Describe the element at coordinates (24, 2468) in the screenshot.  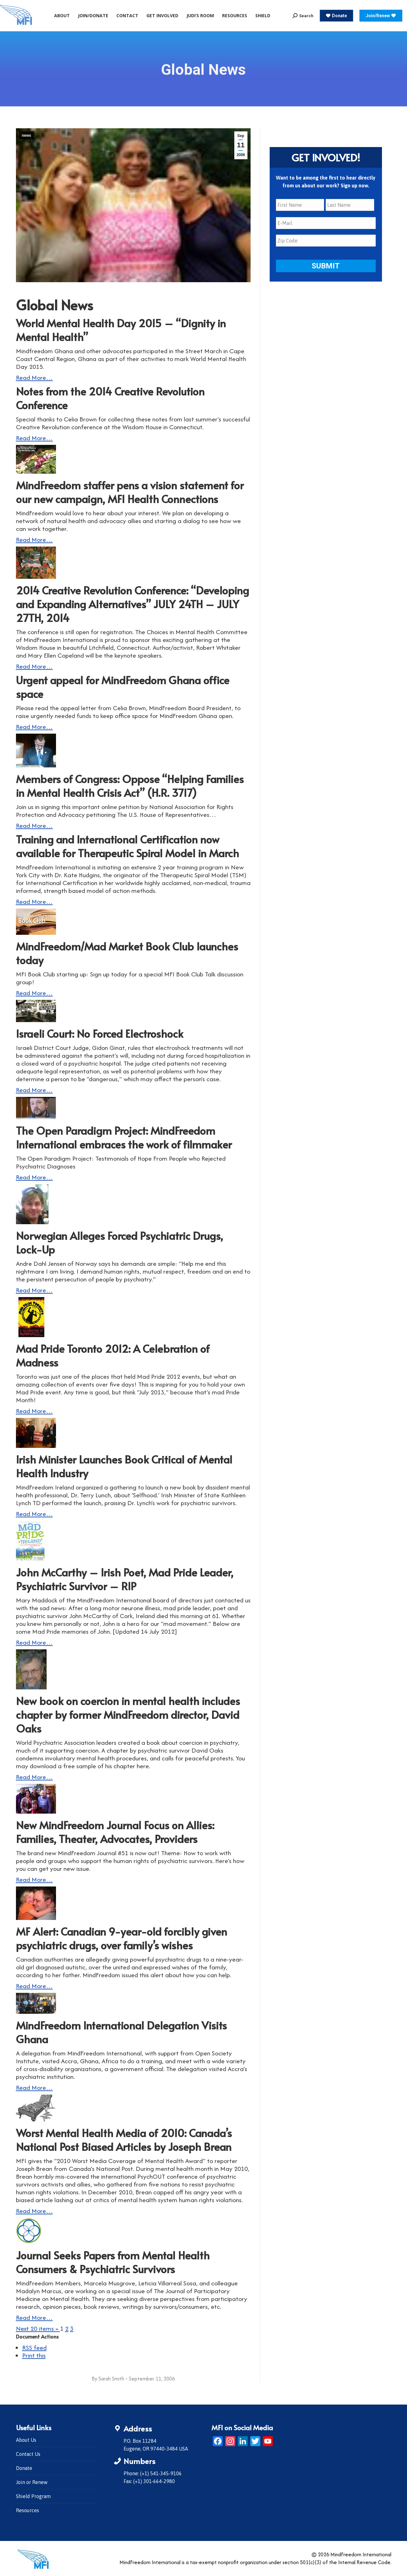
I see `Donate` at that location.